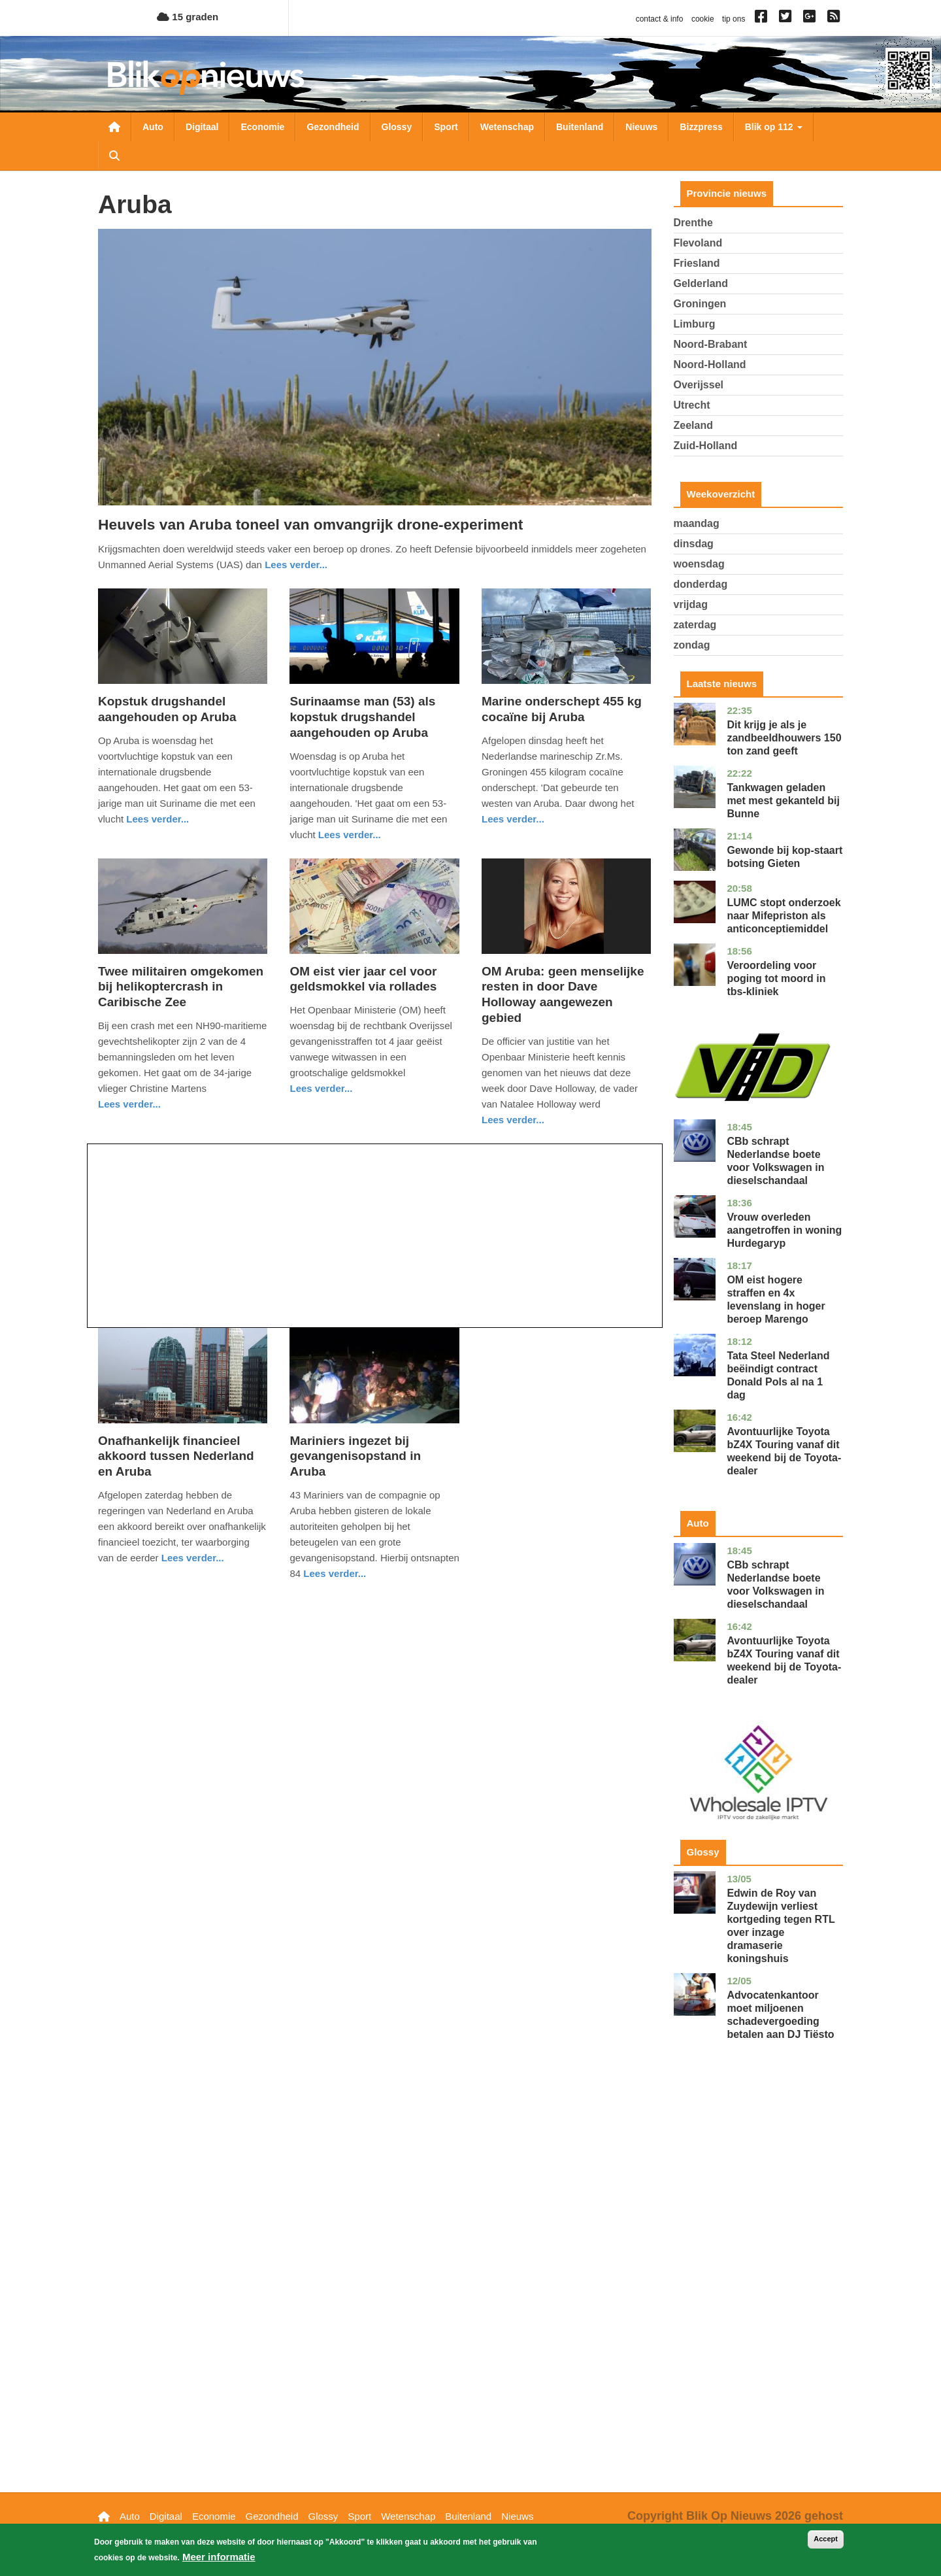  What do you see at coordinates (692, 405) in the screenshot?
I see `Utrecht` at bounding box center [692, 405].